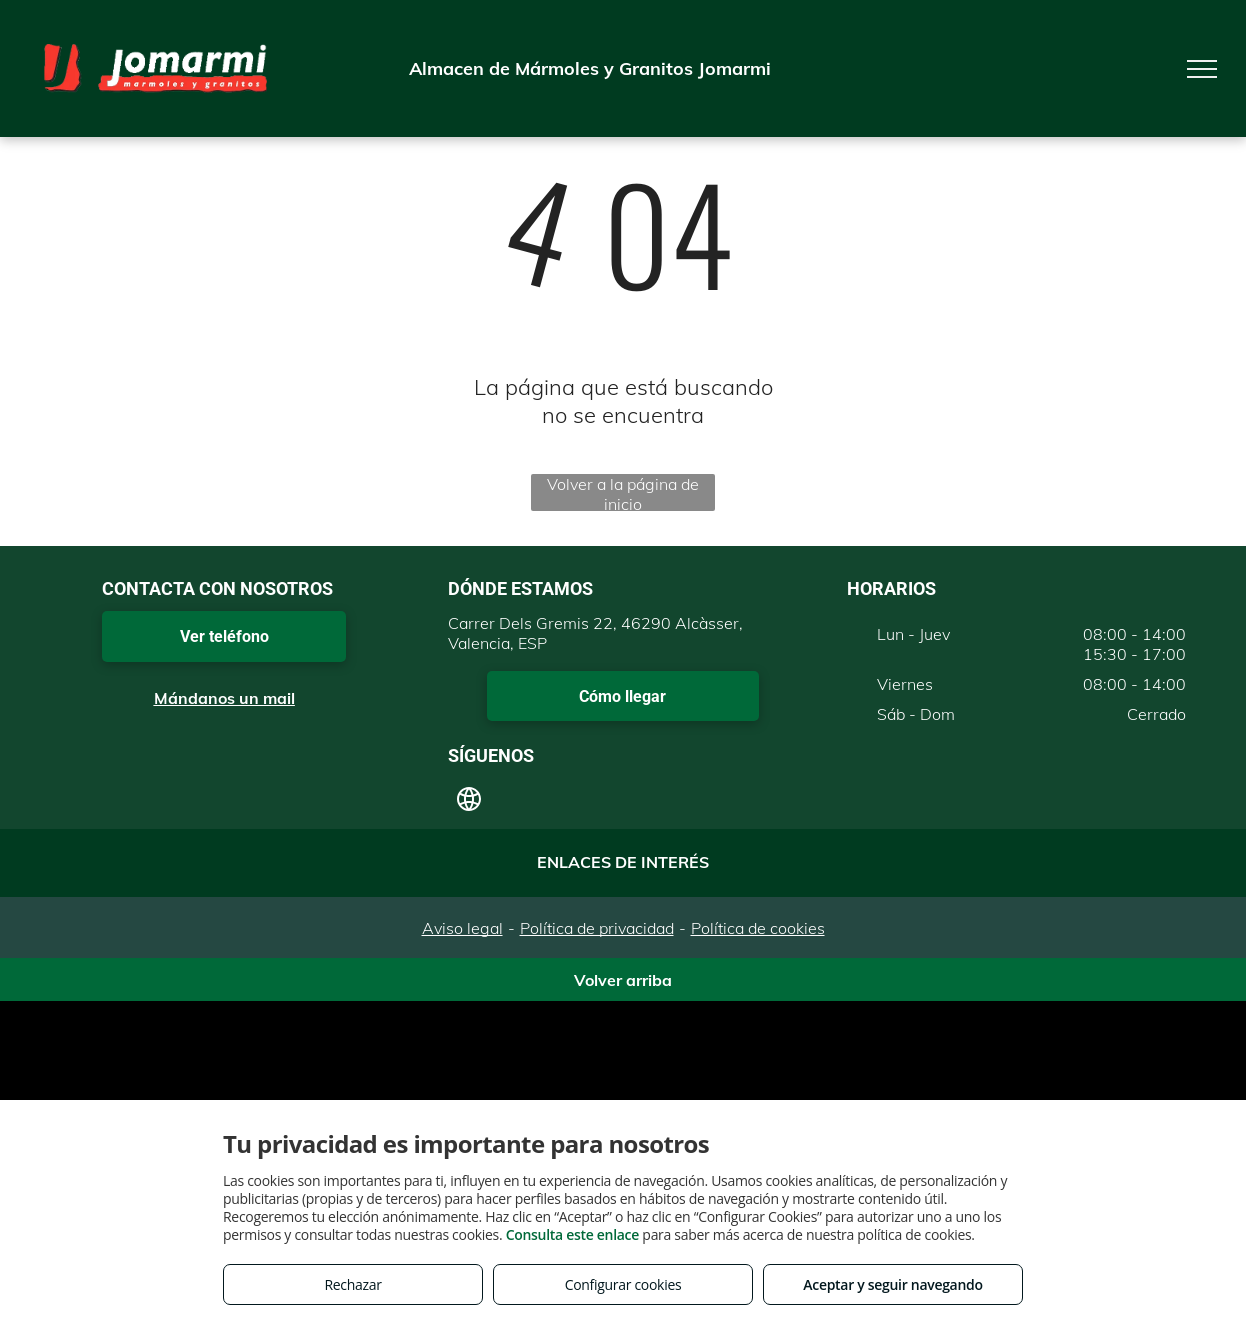  I want to click on Aviso legal, so click(462, 928).